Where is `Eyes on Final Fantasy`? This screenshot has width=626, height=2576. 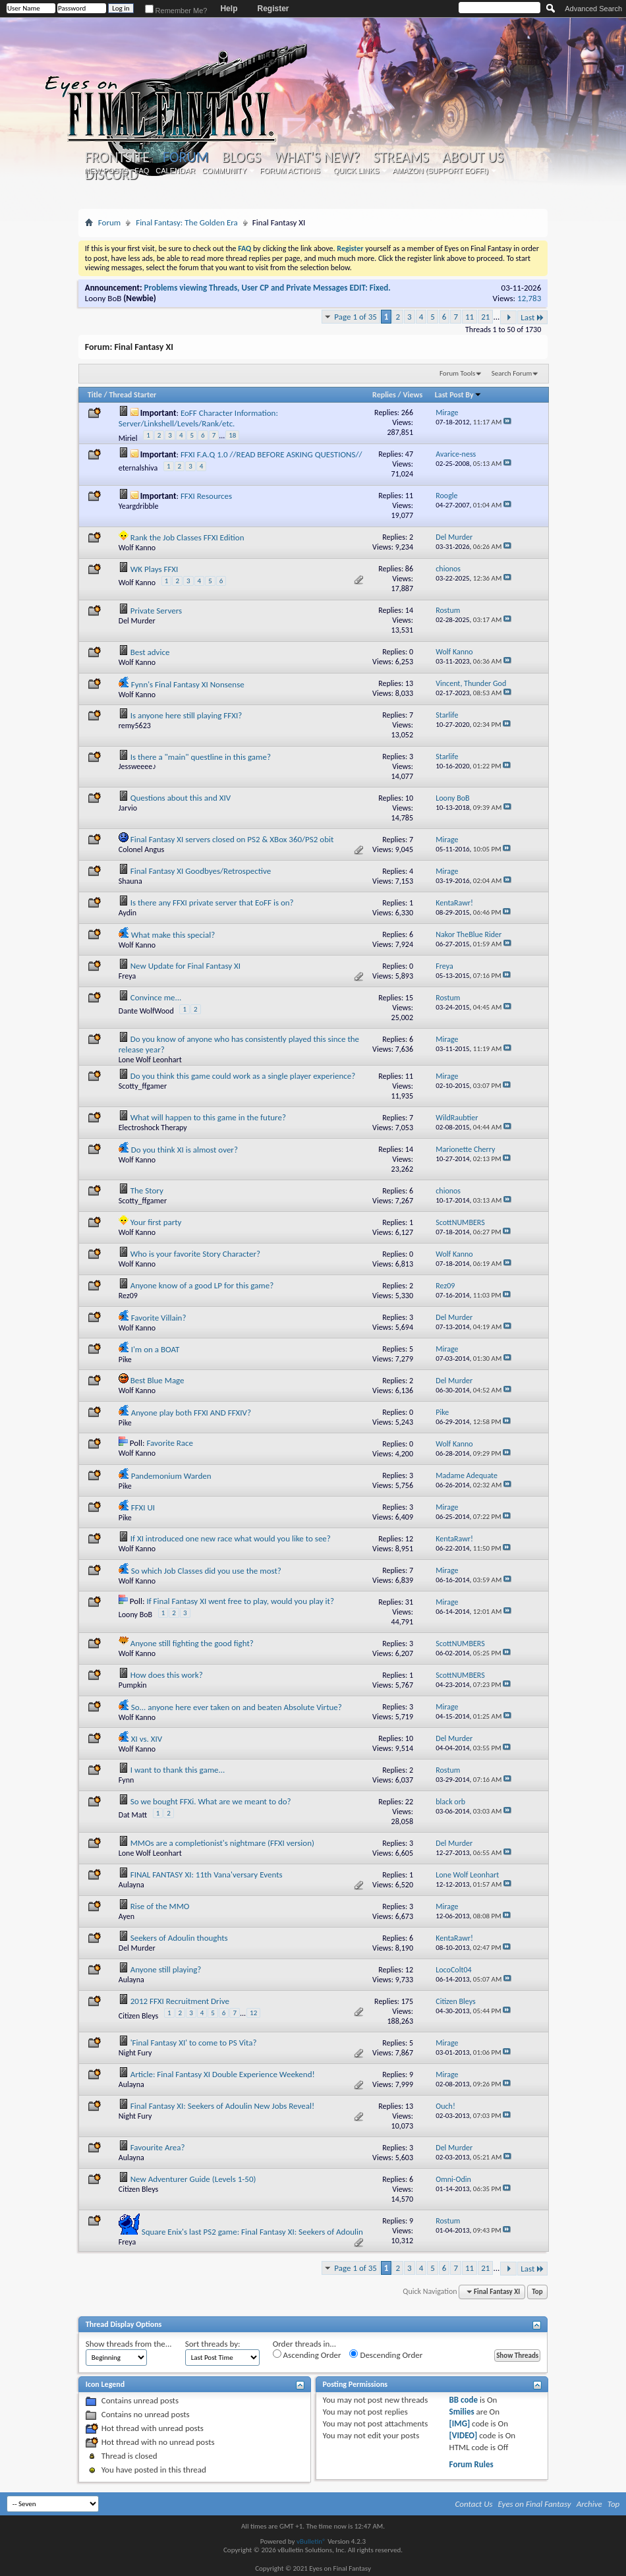
Eyes on Final Fantasy is located at coordinates (534, 2504).